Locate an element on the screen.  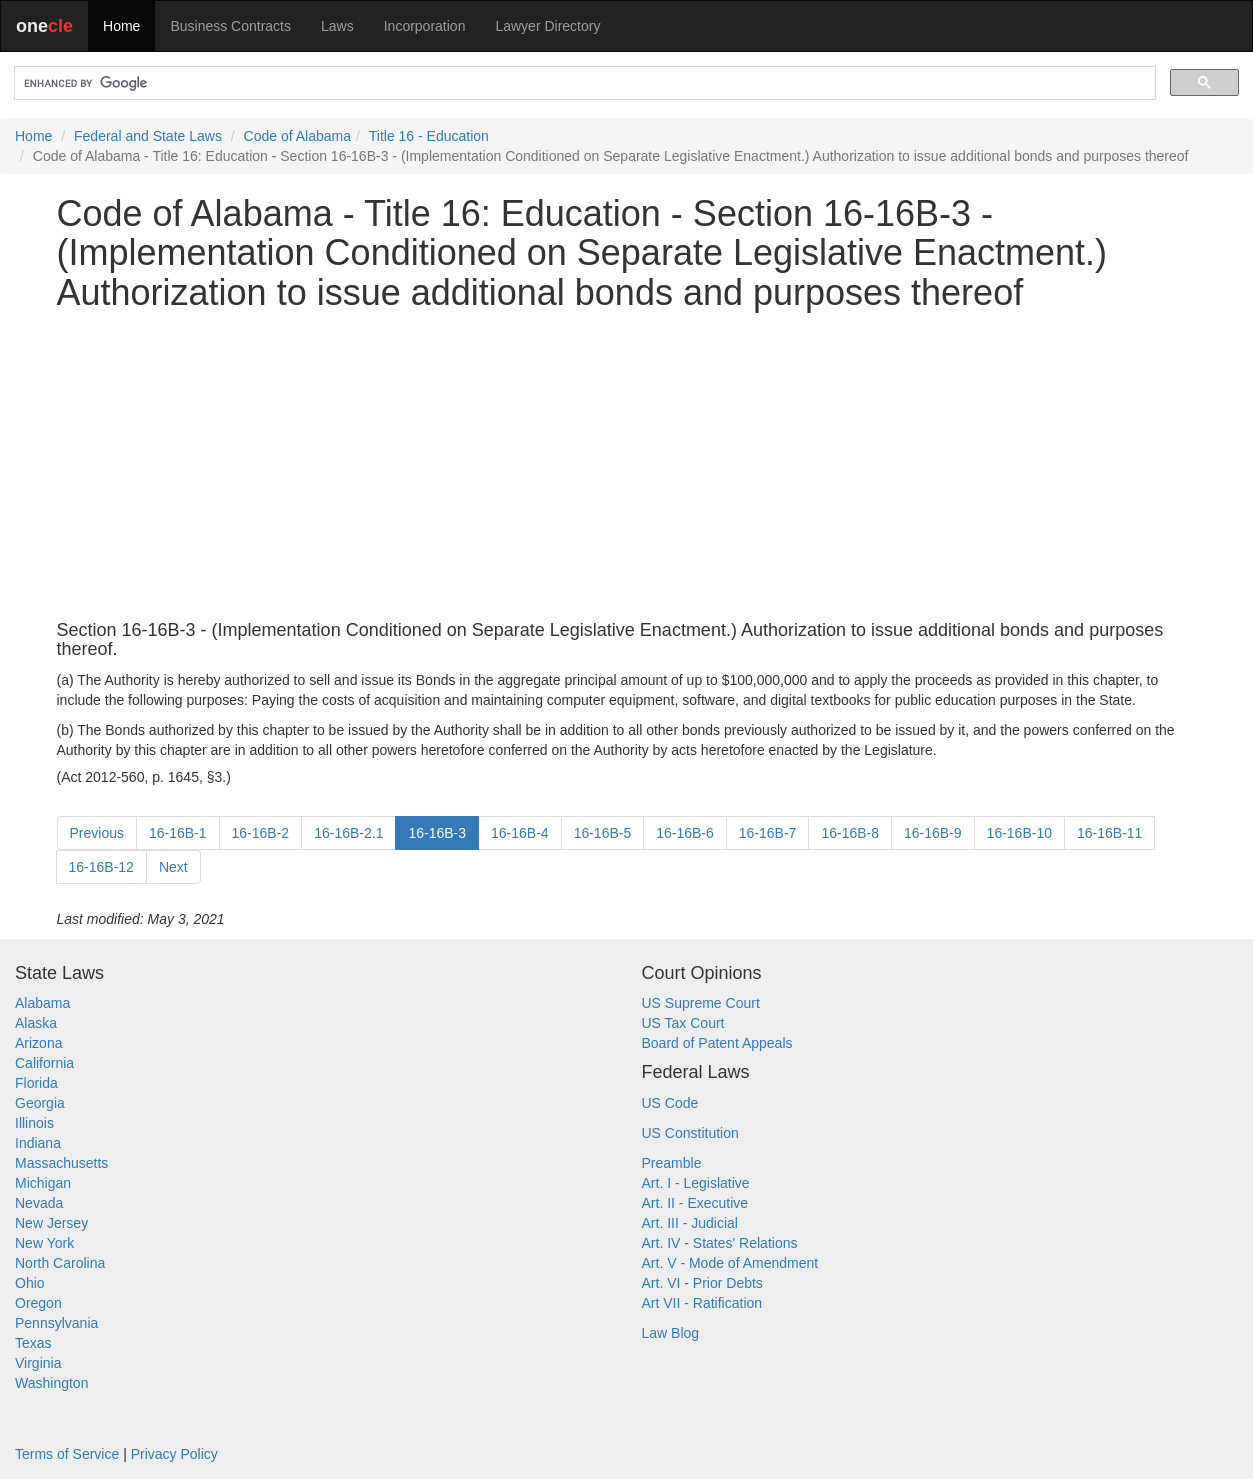
Laws is located at coordinates (337, 26).